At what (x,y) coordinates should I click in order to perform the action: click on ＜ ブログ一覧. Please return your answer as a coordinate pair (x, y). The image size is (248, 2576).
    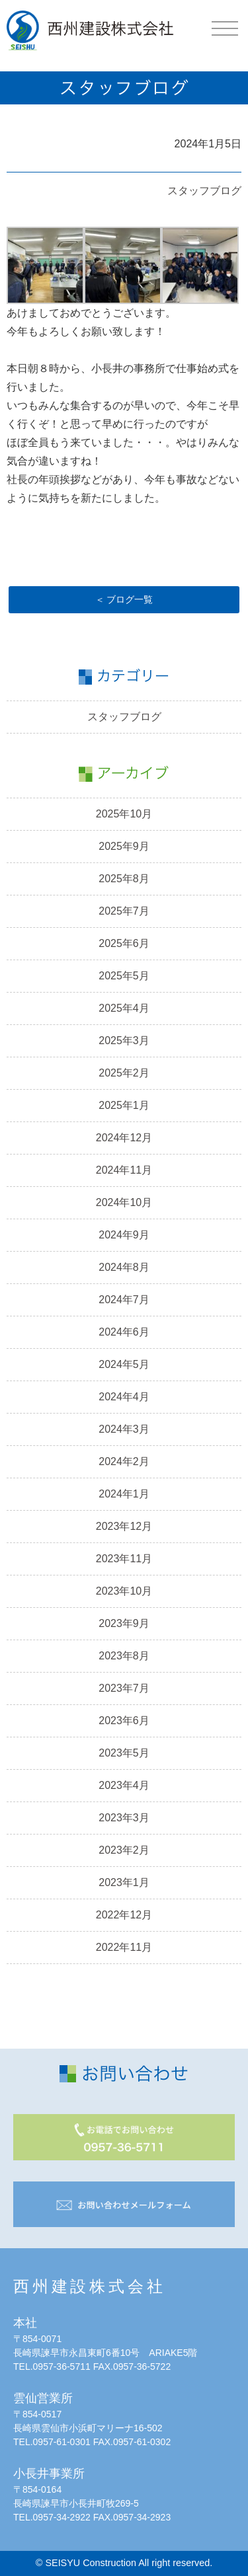
    Looking at the image, I should click on (124, 599).